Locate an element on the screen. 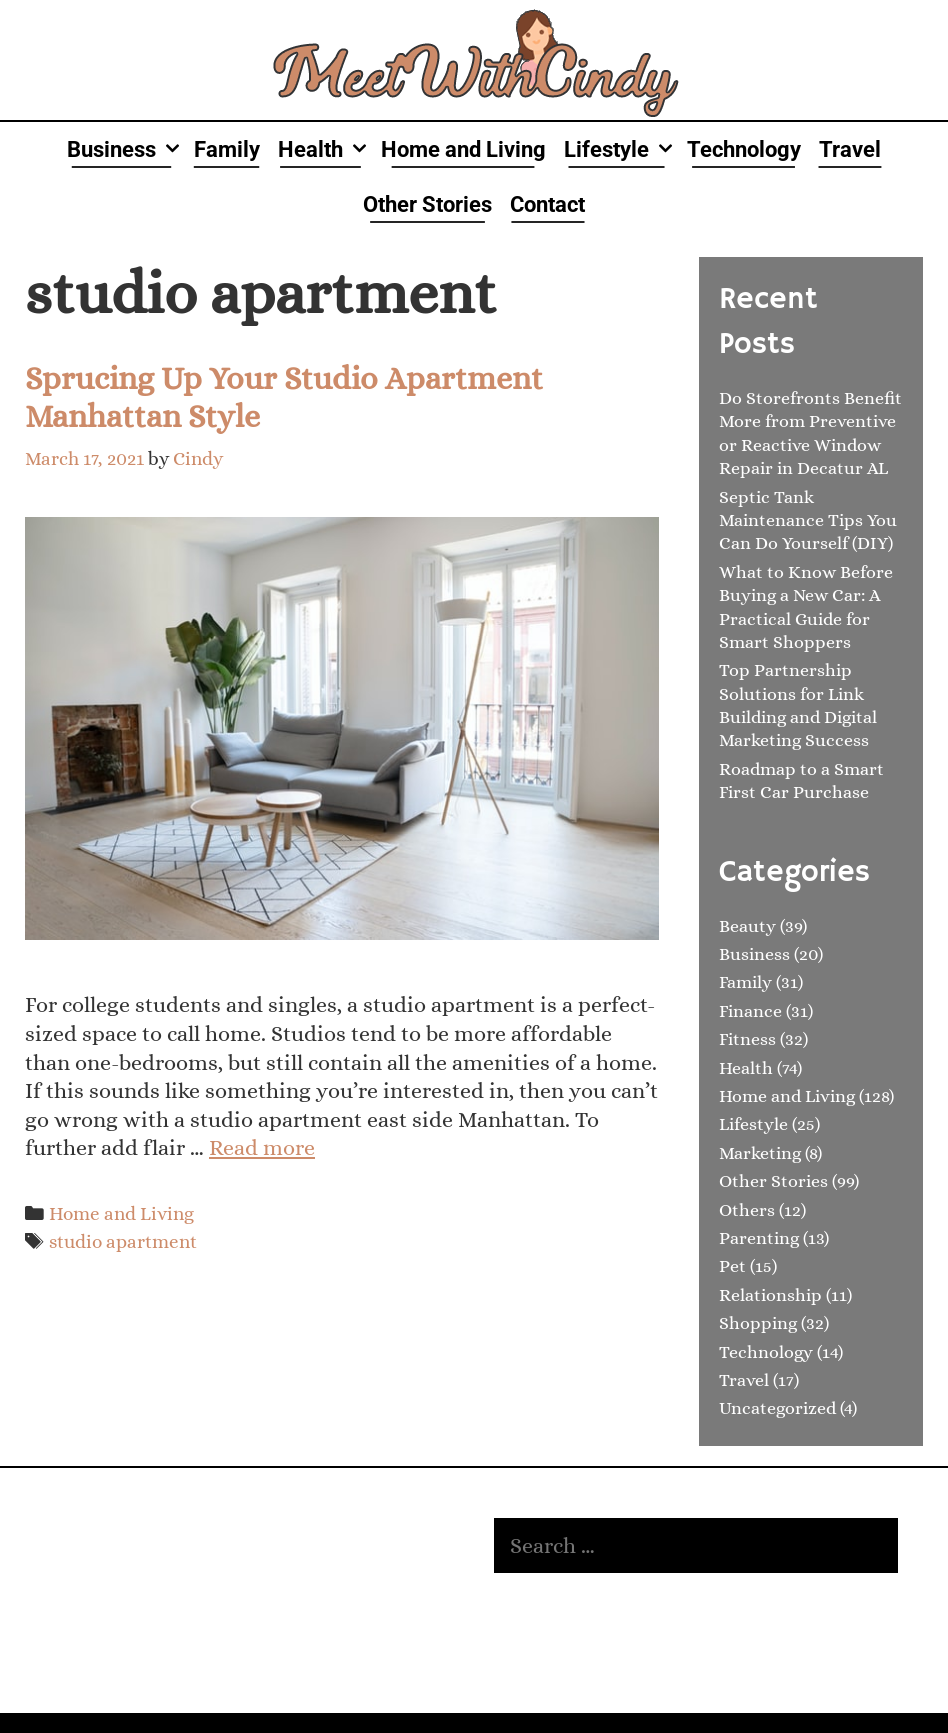  Health is located at coordinates (325, 149).